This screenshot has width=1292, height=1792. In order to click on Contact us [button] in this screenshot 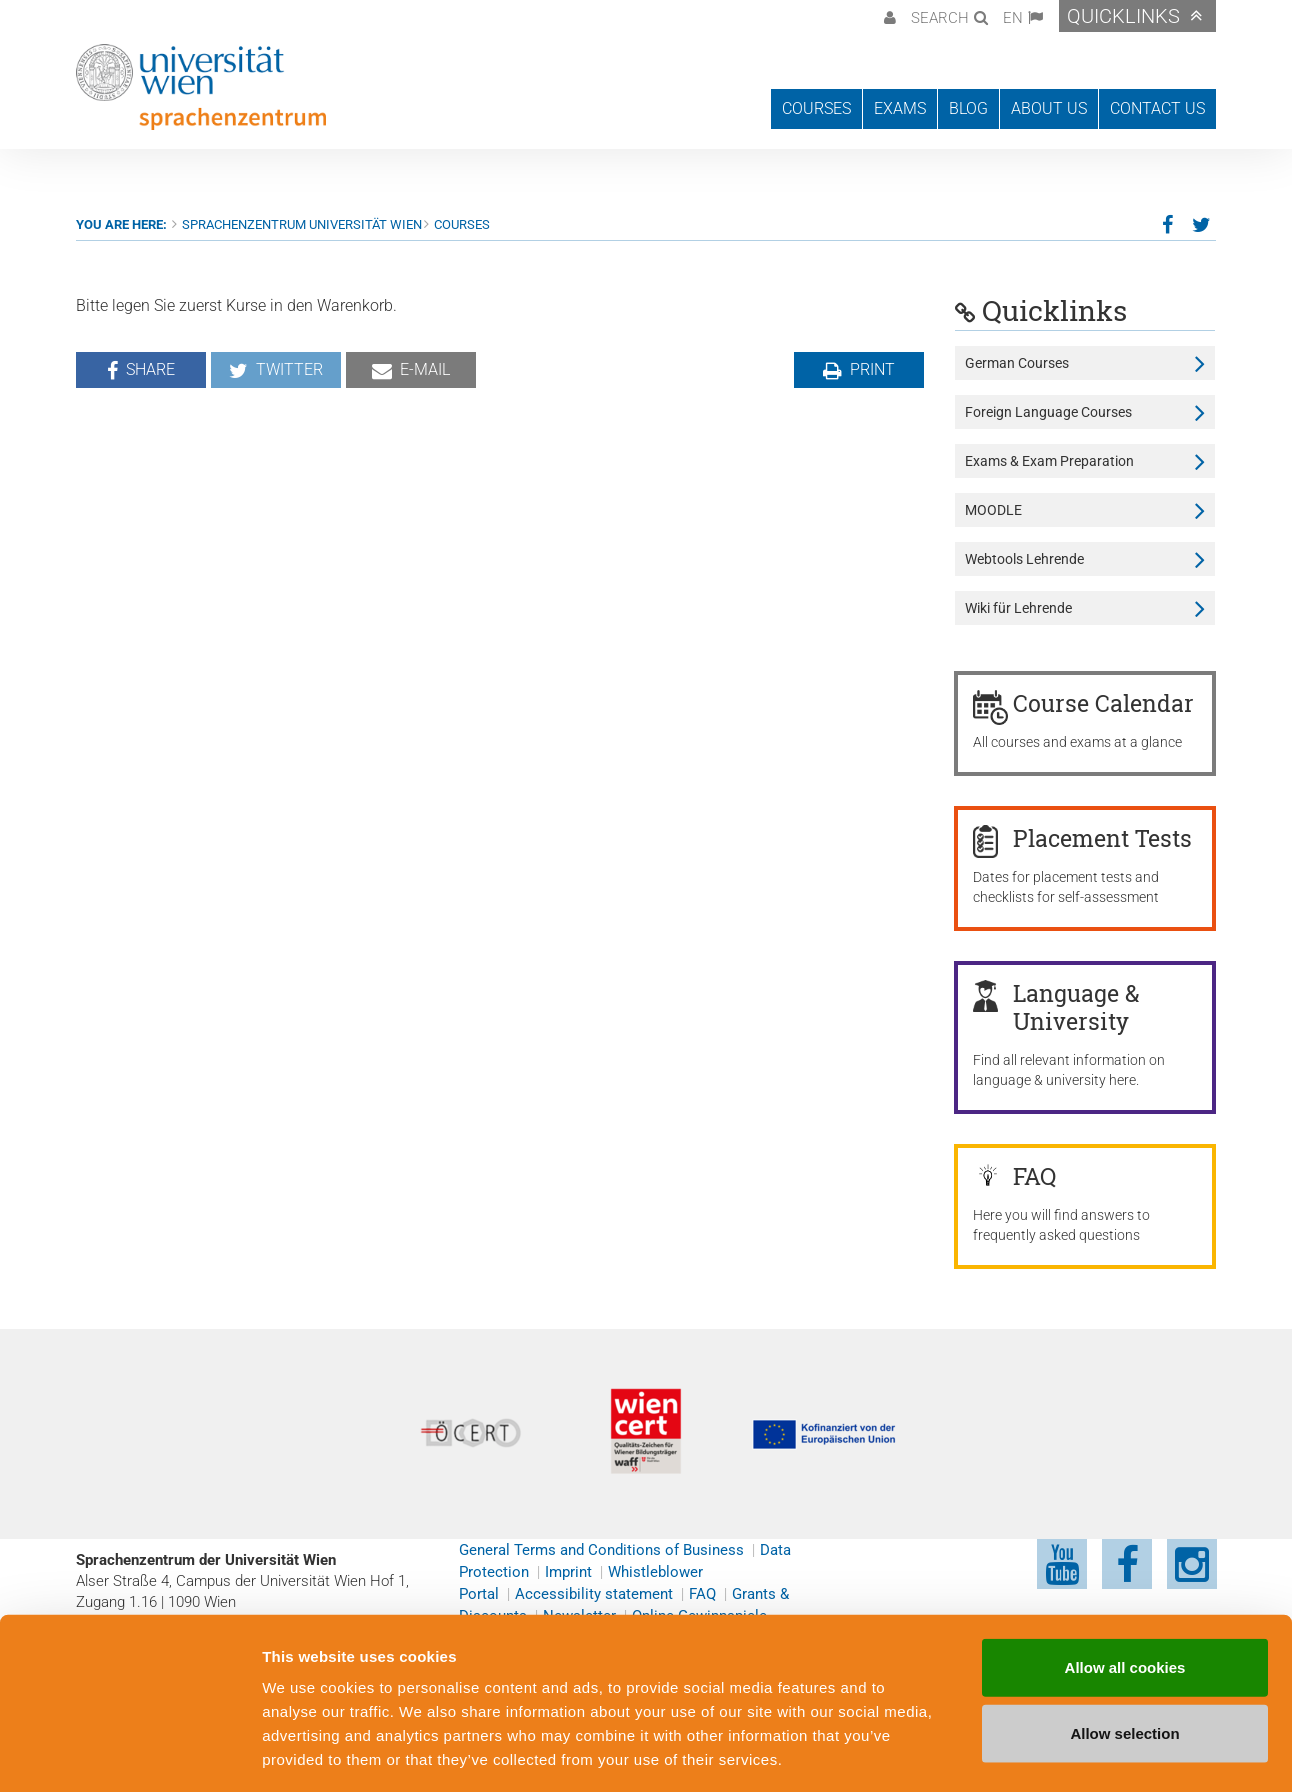, I will do `click(1157, 108)`.